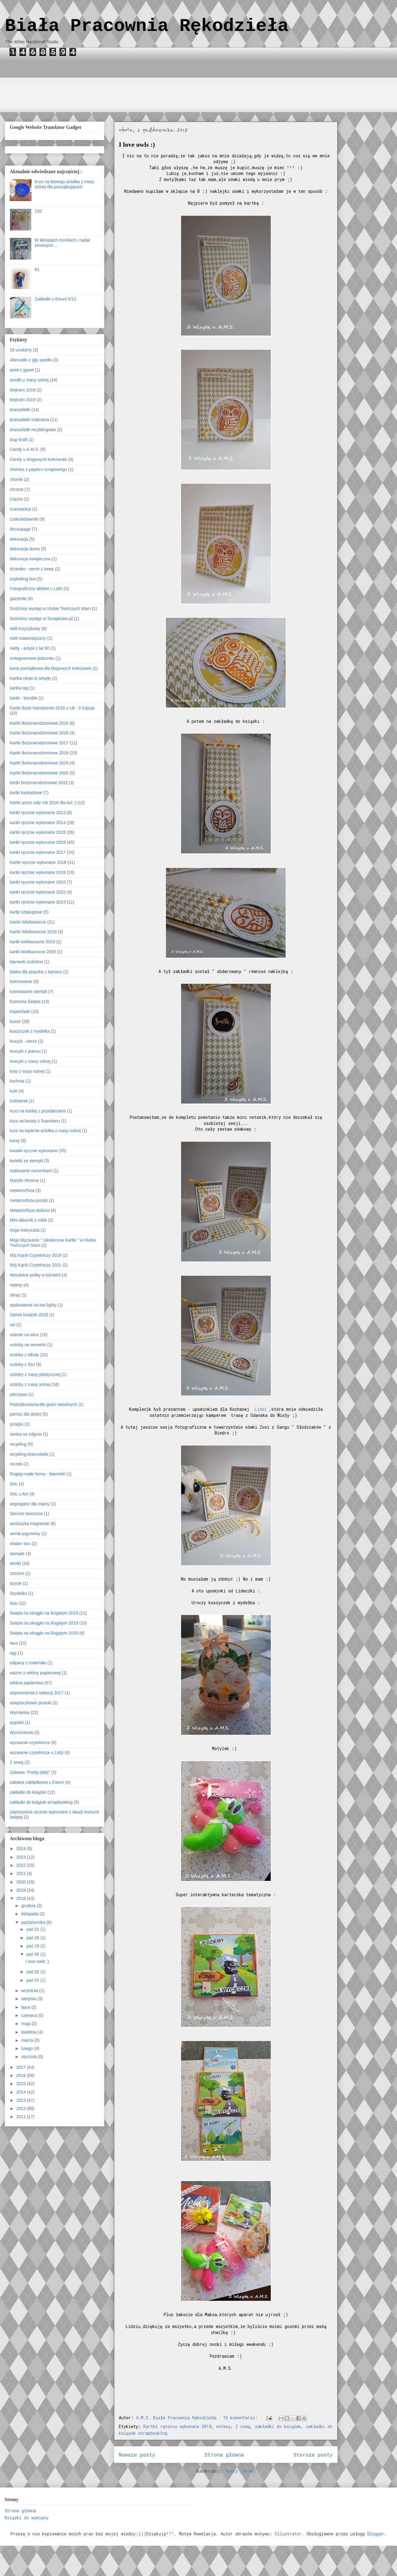 The height and width of the screenshot is (2576, 397). I want to click on koszyczek z mydełka, so click(29, 1031).